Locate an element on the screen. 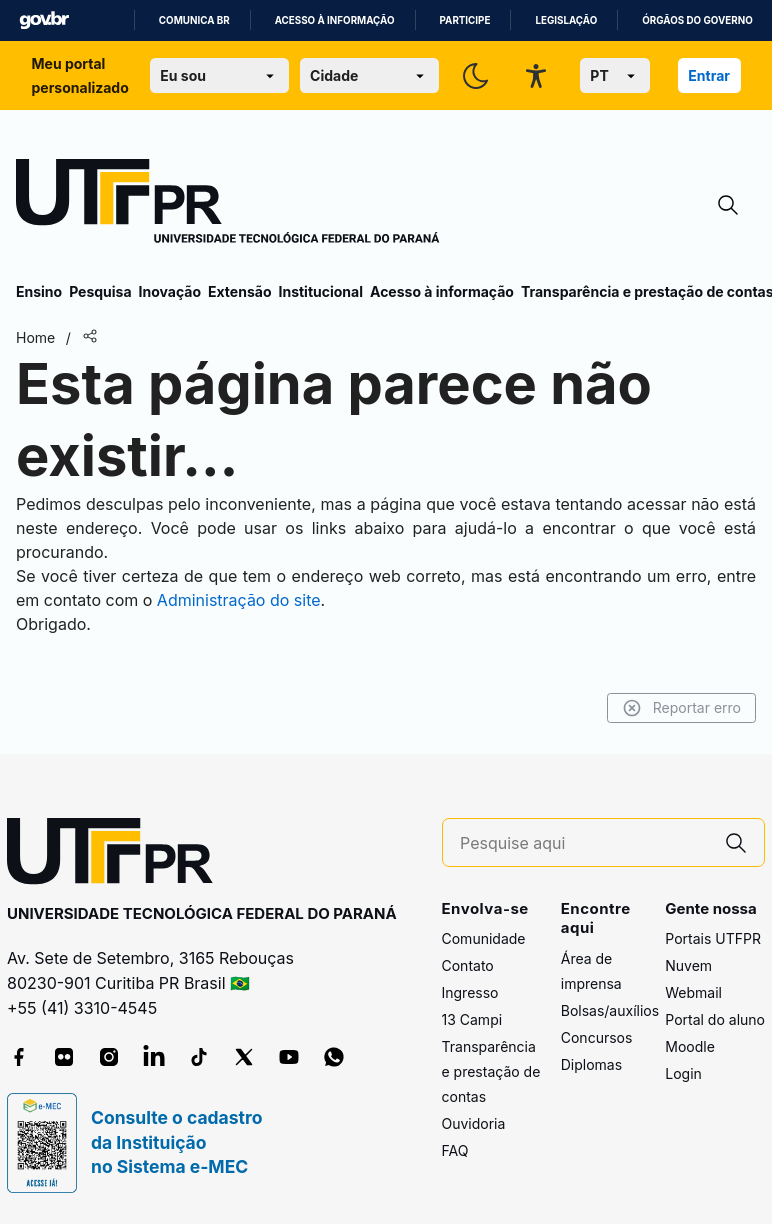 This screenshot has width=772, height=1224. Concursos is located at coordinates (597, 1037).